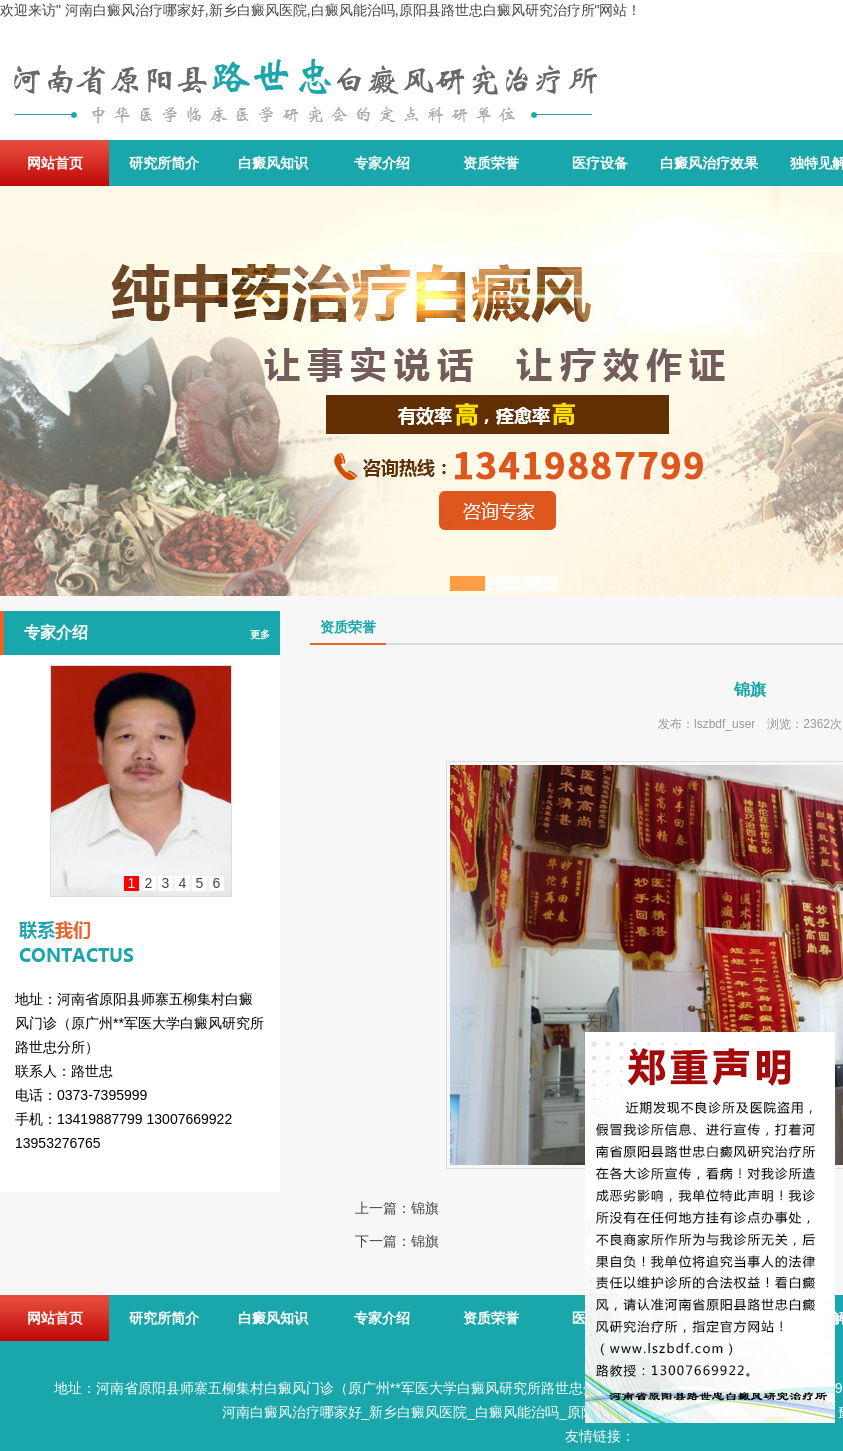  Describe the element at coordinates (382, 163) in the screenshot. I see `专家介绍` at that location.